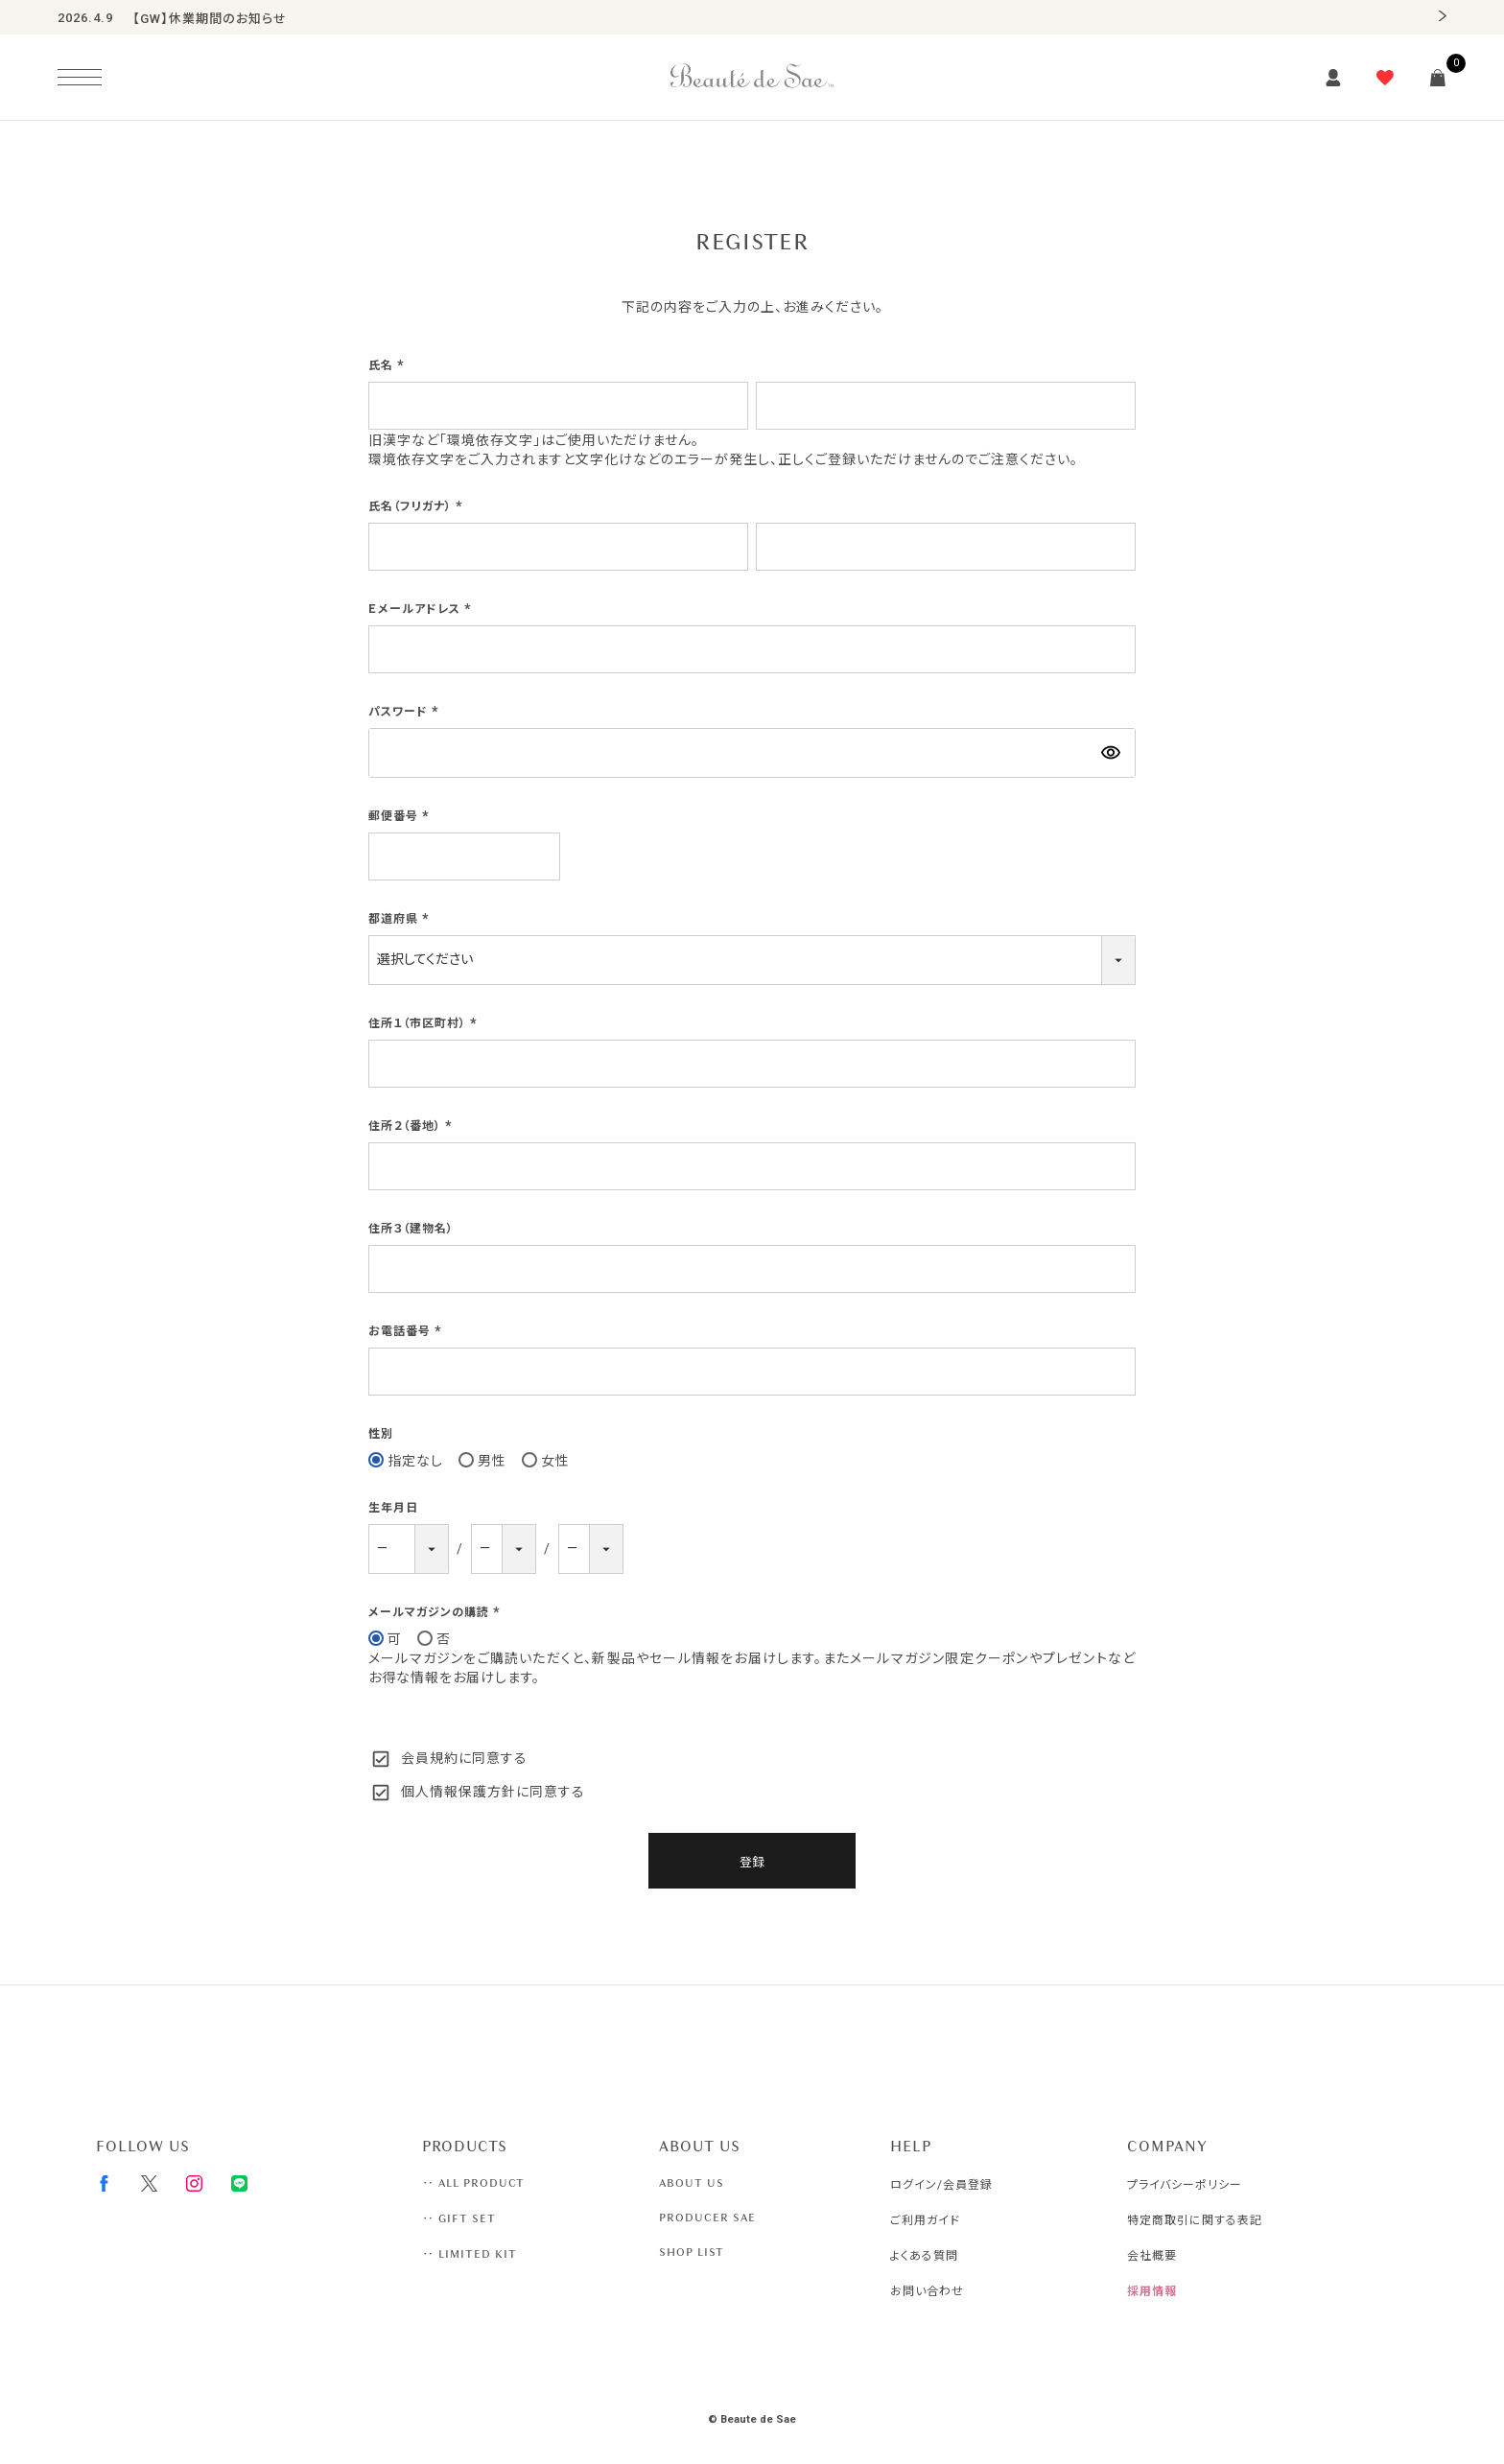 The image size is (1504, 2464). What do you see at coordinates (1110, 753) in the screenshot?
I see `[パスワードマスク切替]` at bounding box center [1110, 753].